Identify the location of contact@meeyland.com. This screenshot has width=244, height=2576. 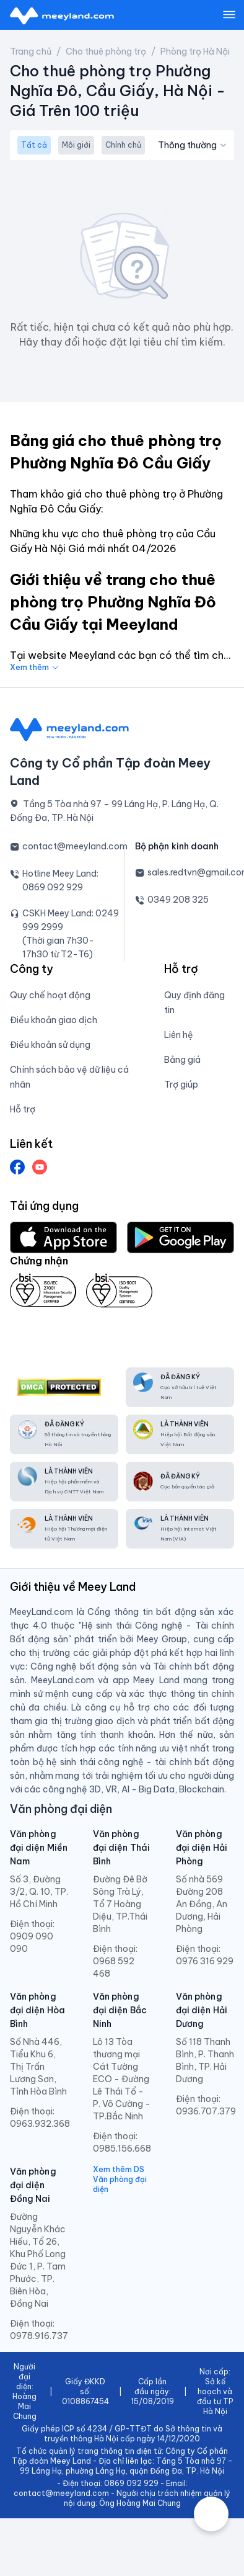
(75, 846).